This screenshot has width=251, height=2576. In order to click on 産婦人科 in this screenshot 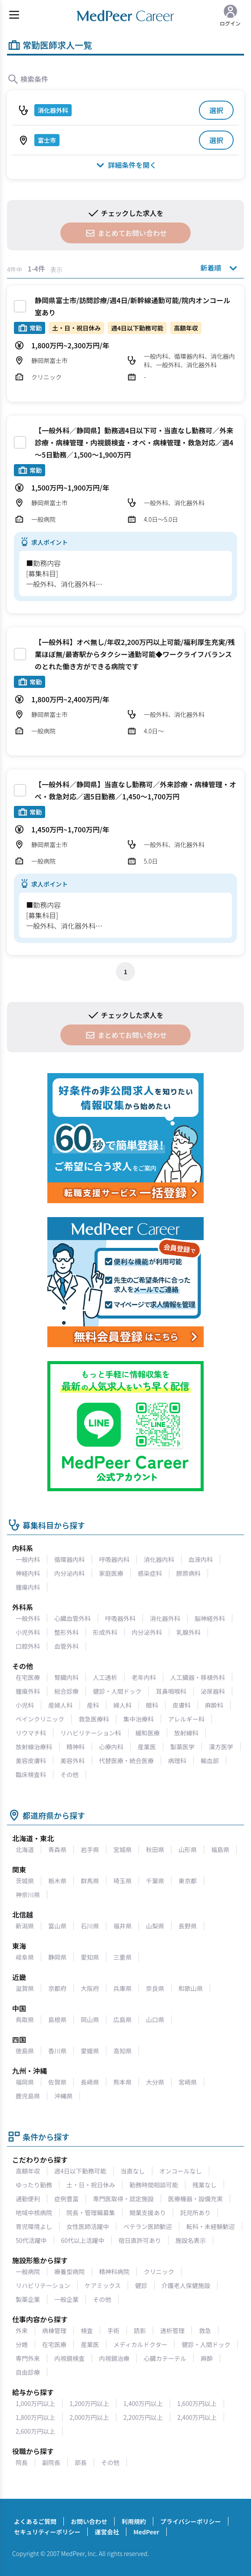, I will do `click(60, 1705)`.